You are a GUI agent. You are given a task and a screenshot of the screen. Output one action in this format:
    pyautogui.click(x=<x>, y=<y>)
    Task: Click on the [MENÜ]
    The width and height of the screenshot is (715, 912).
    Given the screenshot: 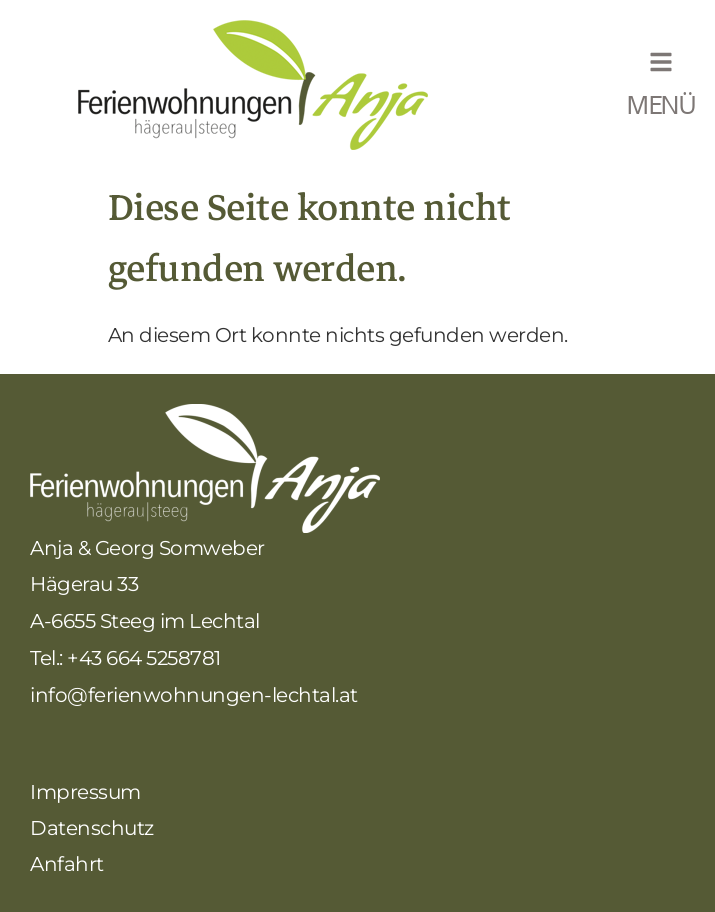 What is the action you would take?
    pyautogui.click(x=661, y=62)
    